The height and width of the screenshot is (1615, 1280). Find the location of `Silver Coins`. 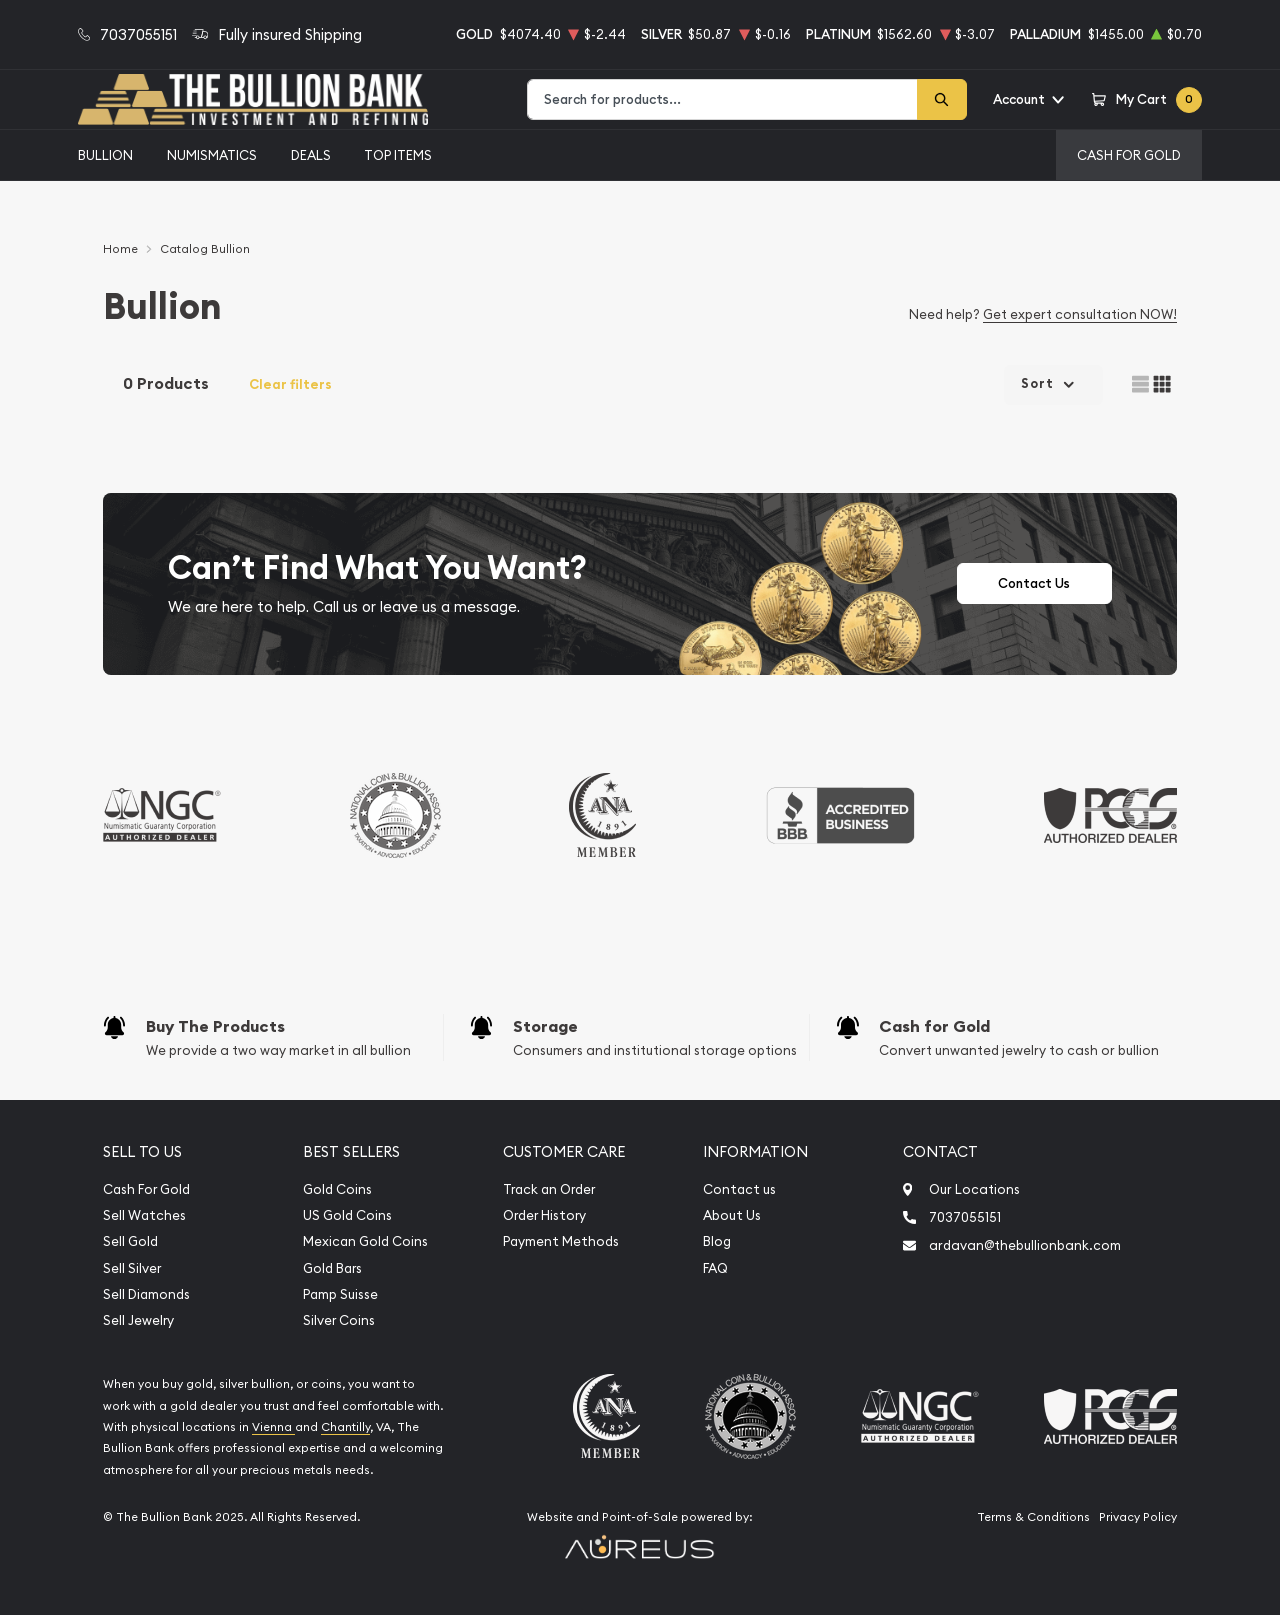

Silver Coins is located at coordinates (339, 1320).